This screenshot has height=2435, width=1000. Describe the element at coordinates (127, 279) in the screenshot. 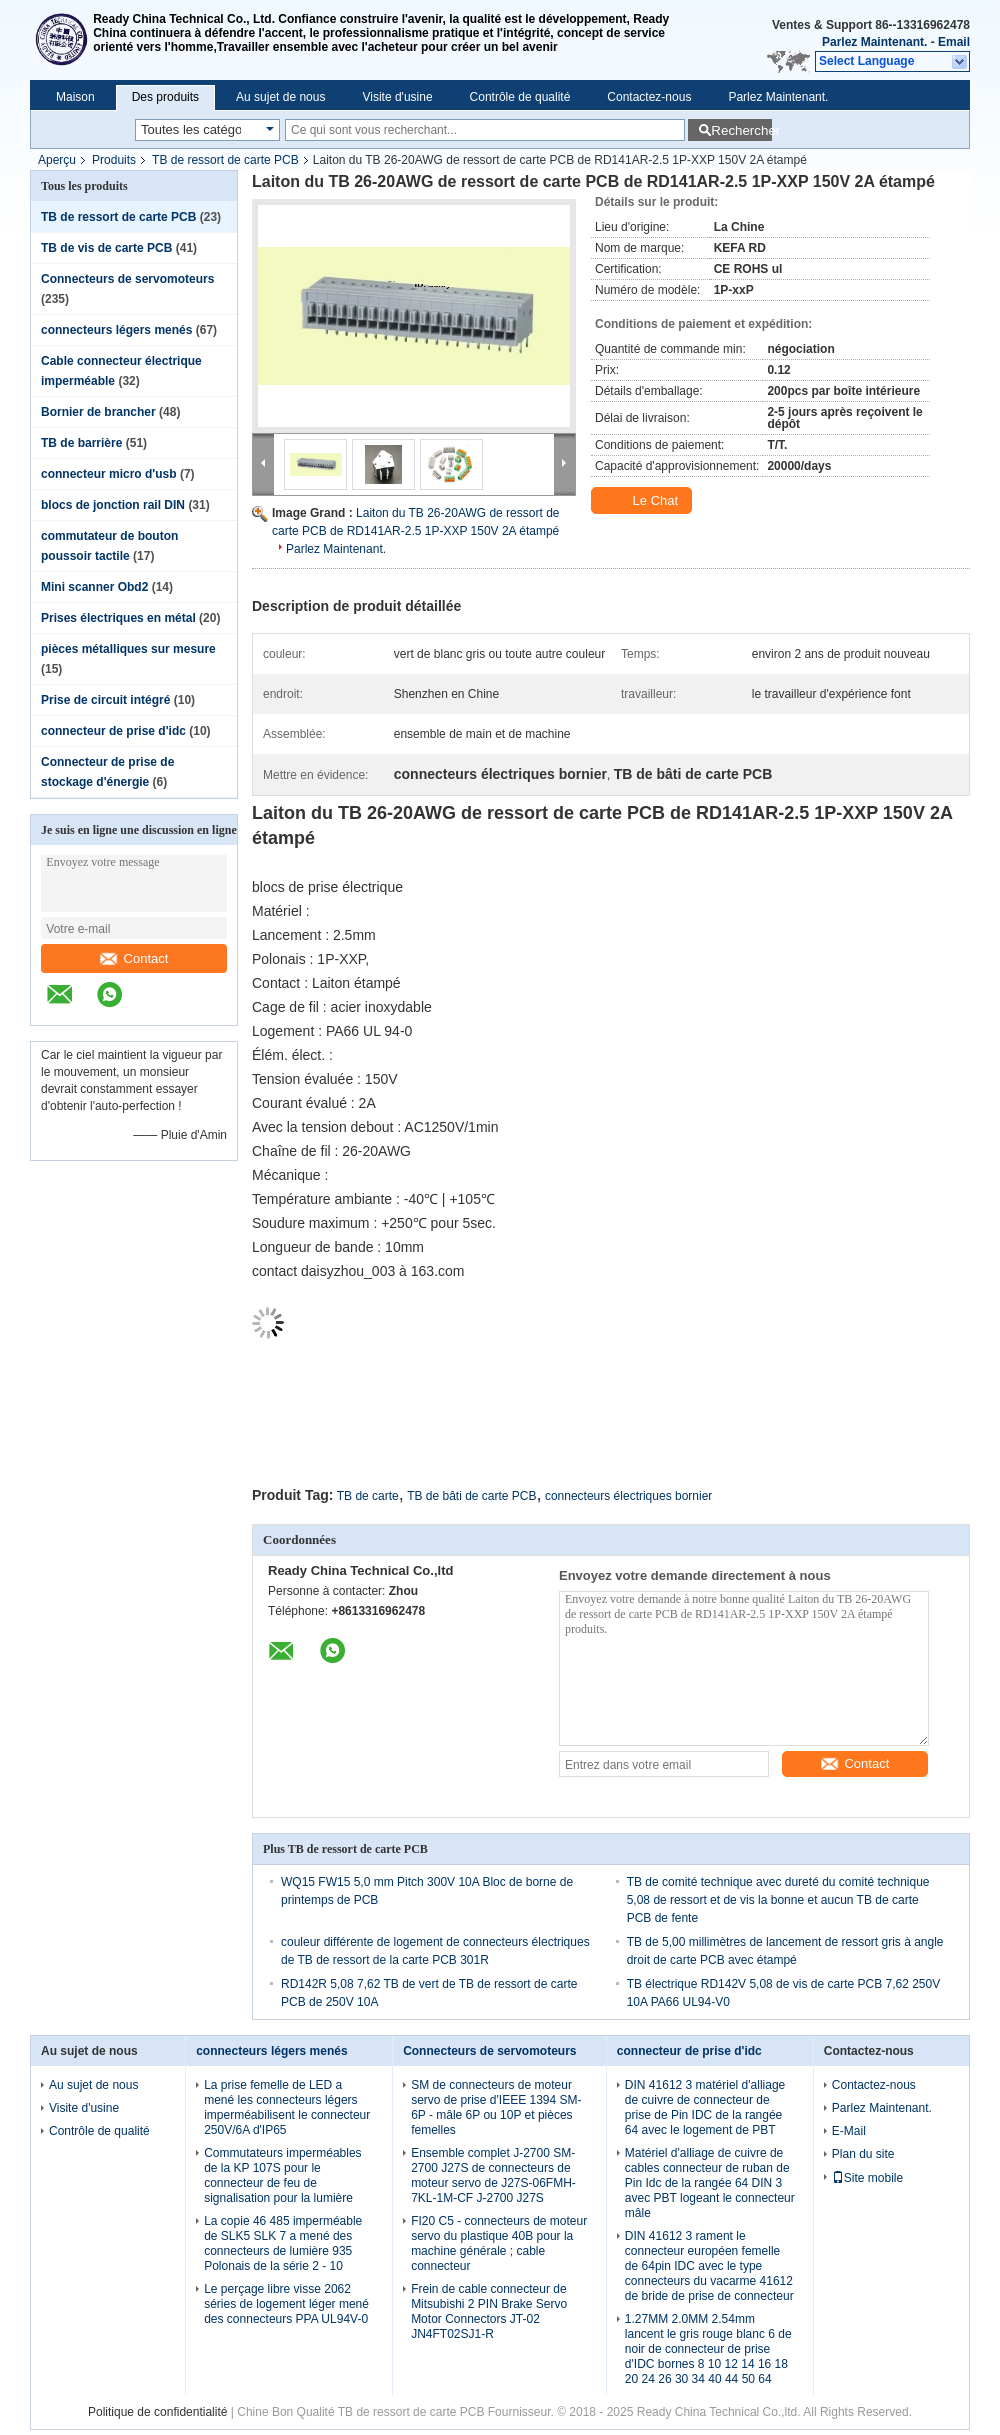

I see `Connecteurs de servomoteurs` at that location.